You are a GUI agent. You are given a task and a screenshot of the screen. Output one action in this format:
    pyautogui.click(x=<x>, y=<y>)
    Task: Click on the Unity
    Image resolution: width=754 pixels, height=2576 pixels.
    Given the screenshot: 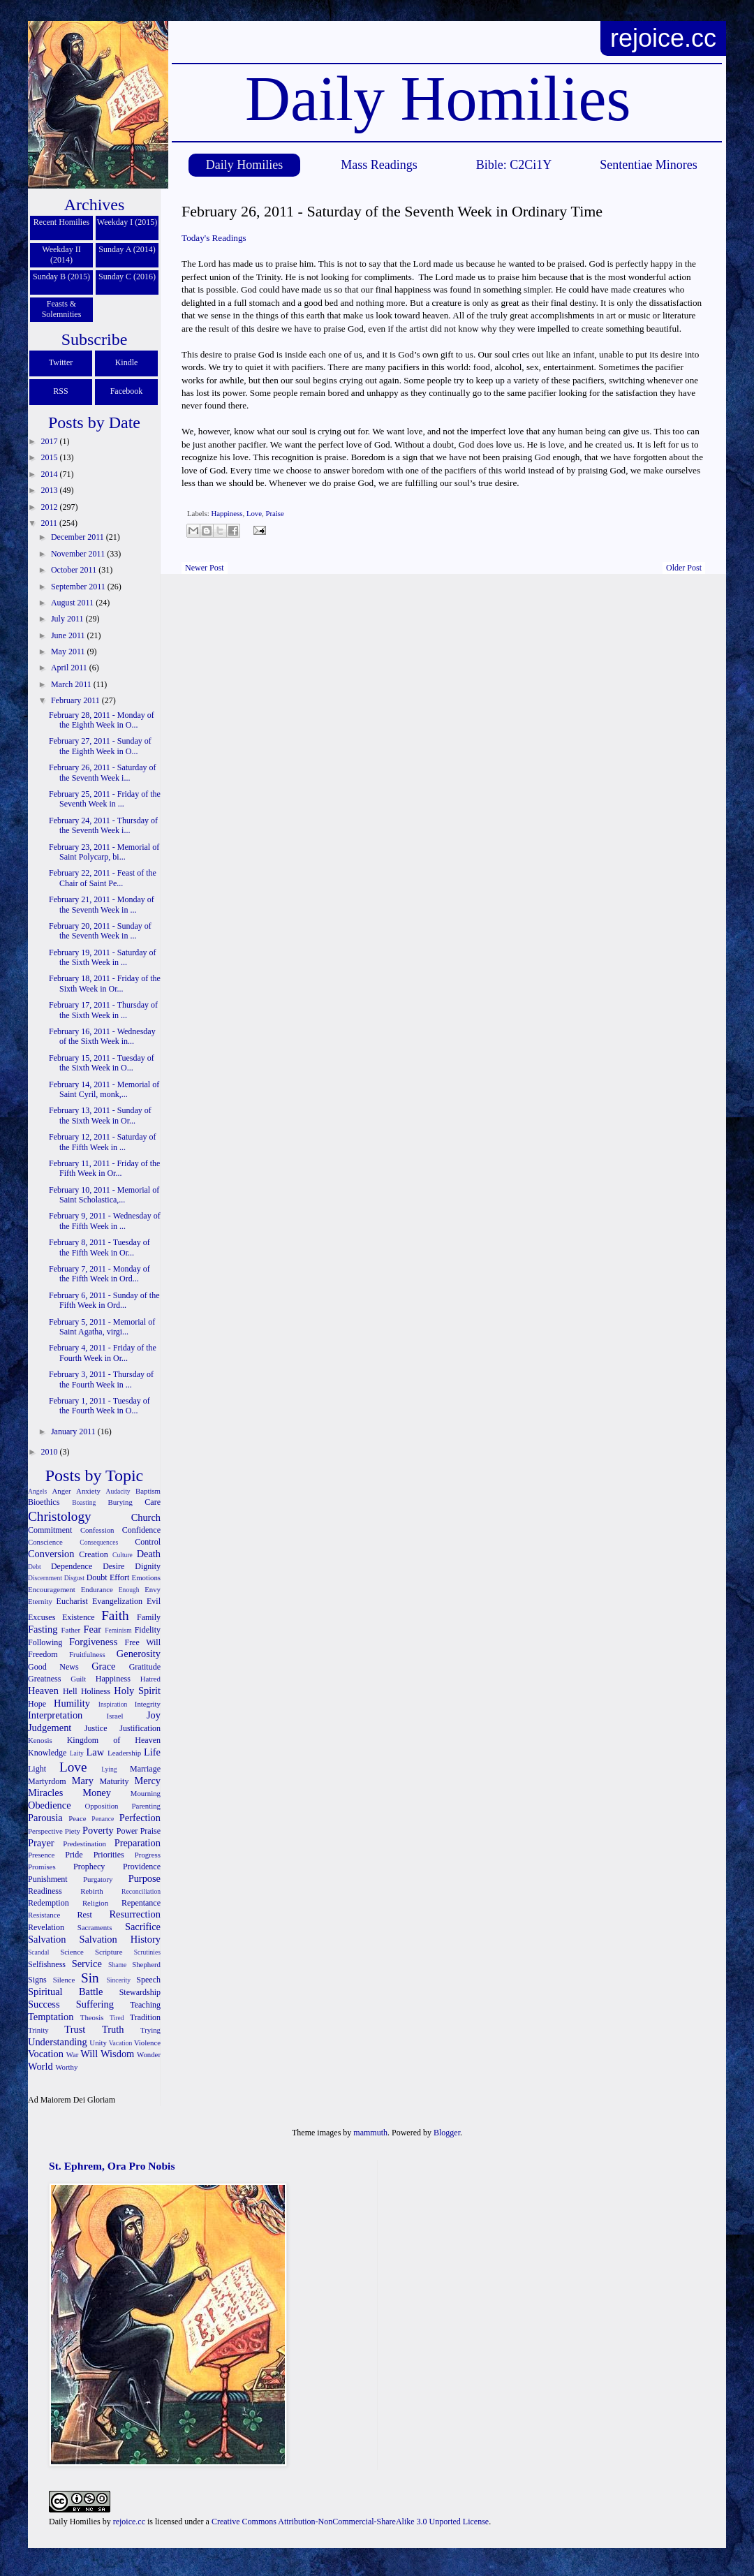 What is the action you would take?
    pyautogui.click(x=98, y=2042)
    